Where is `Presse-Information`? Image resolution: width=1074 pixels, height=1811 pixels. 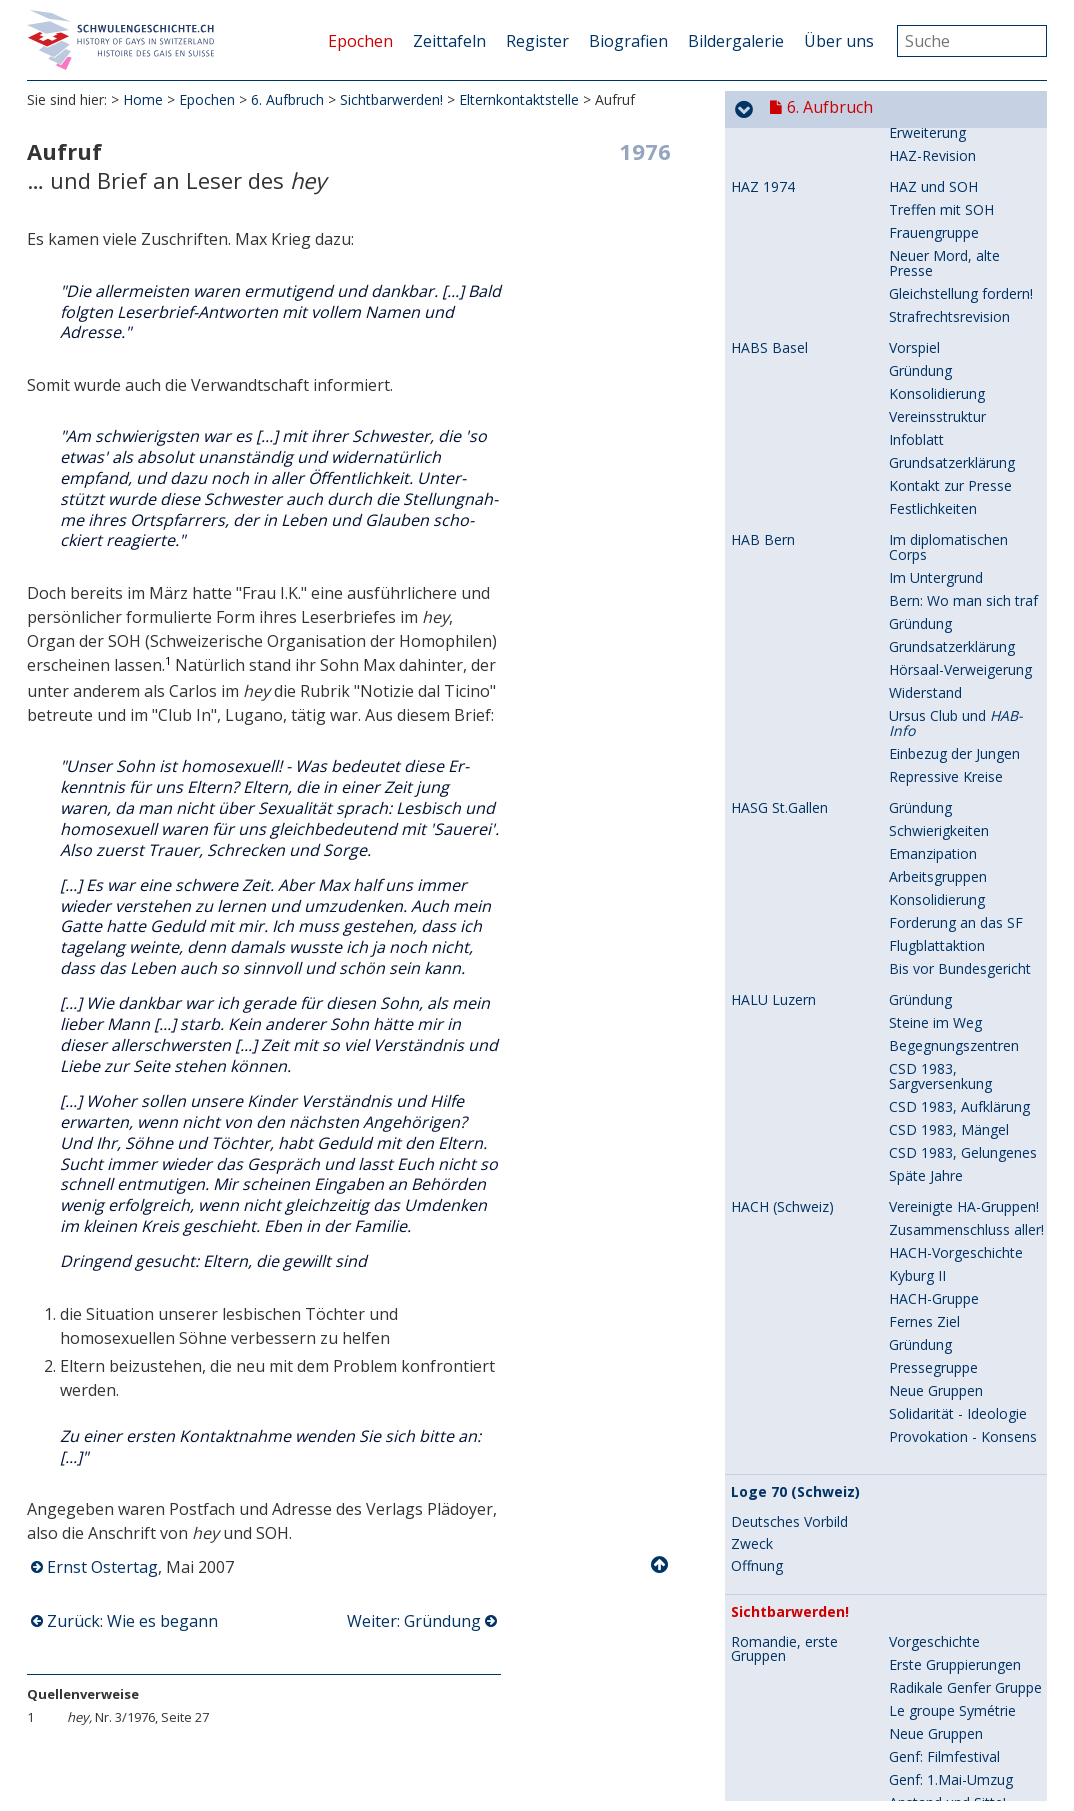 Presse-Information is located at coordinates (952, 629).